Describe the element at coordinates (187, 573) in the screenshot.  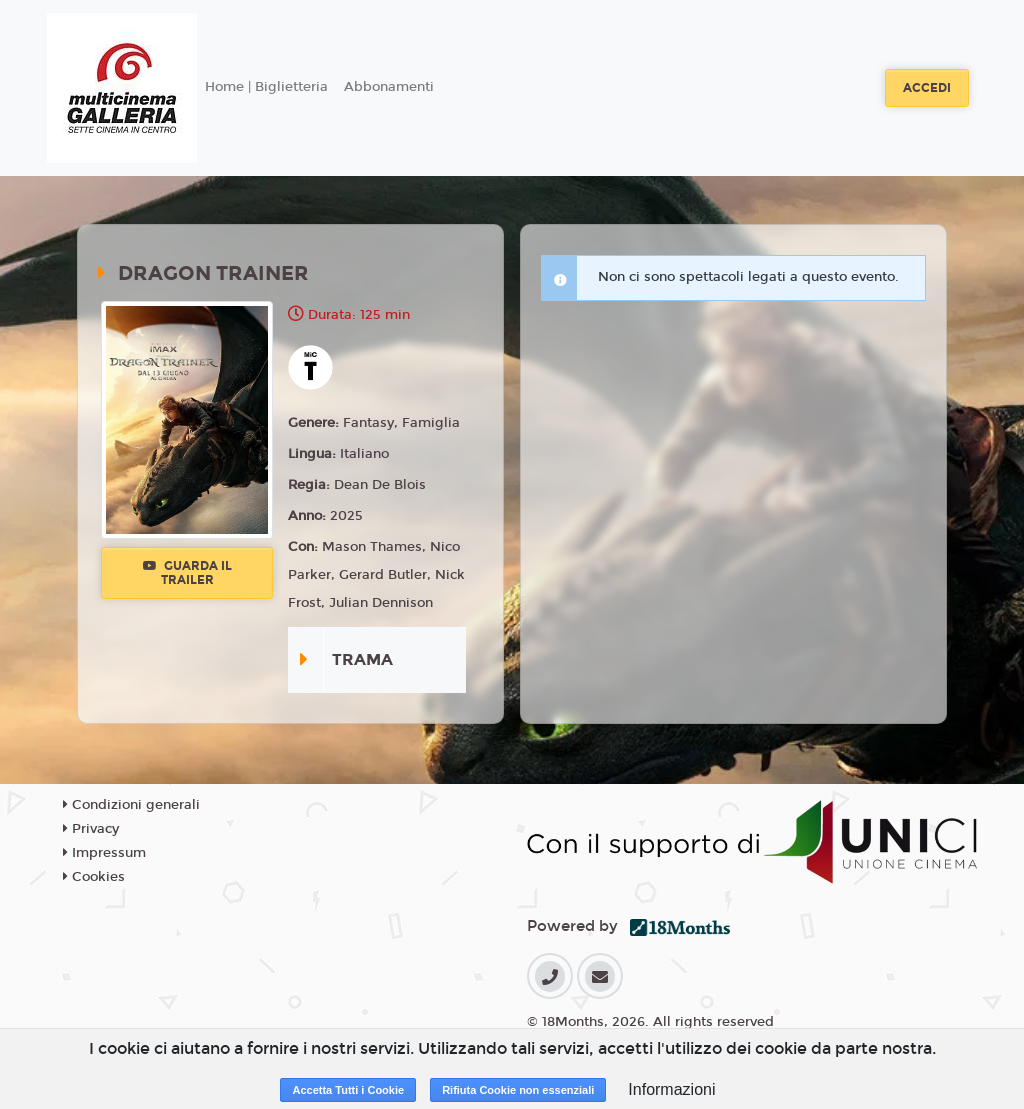
I see `Guarda il trailer` at that location.